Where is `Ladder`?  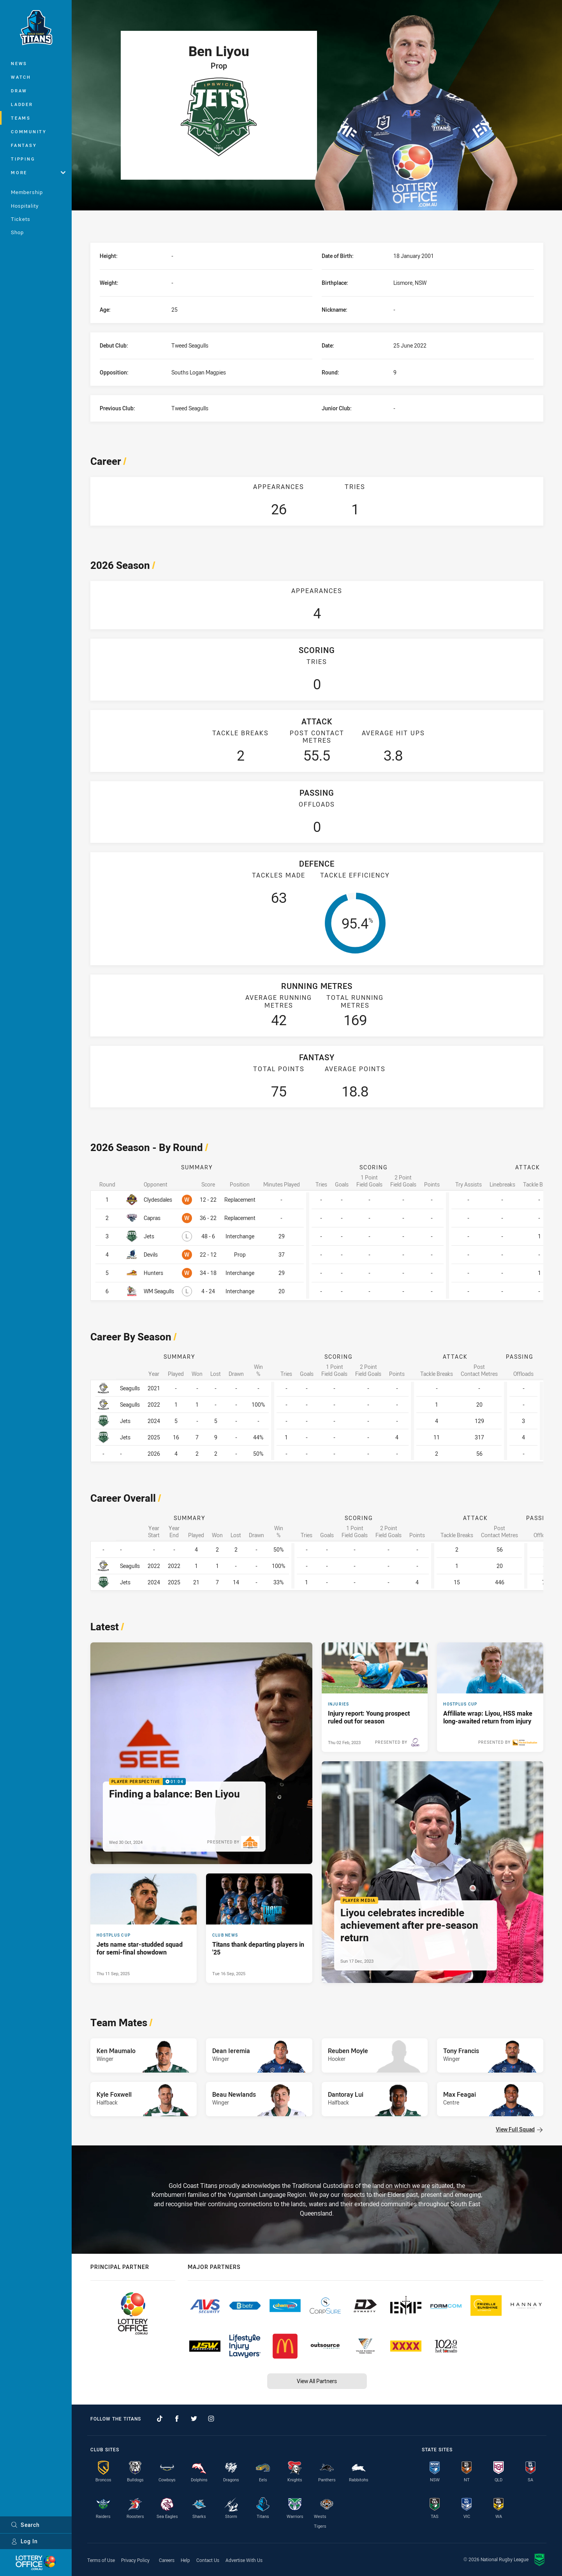 Ladder is located at coordinates (22, 104).